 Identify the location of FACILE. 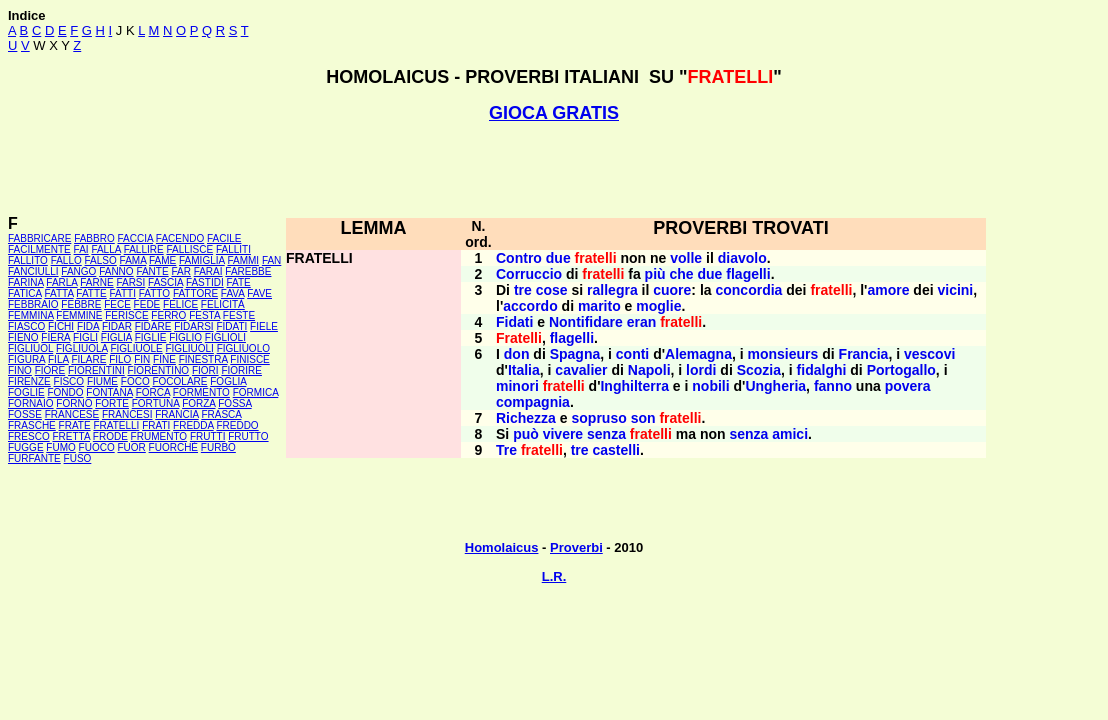
(224, 238).